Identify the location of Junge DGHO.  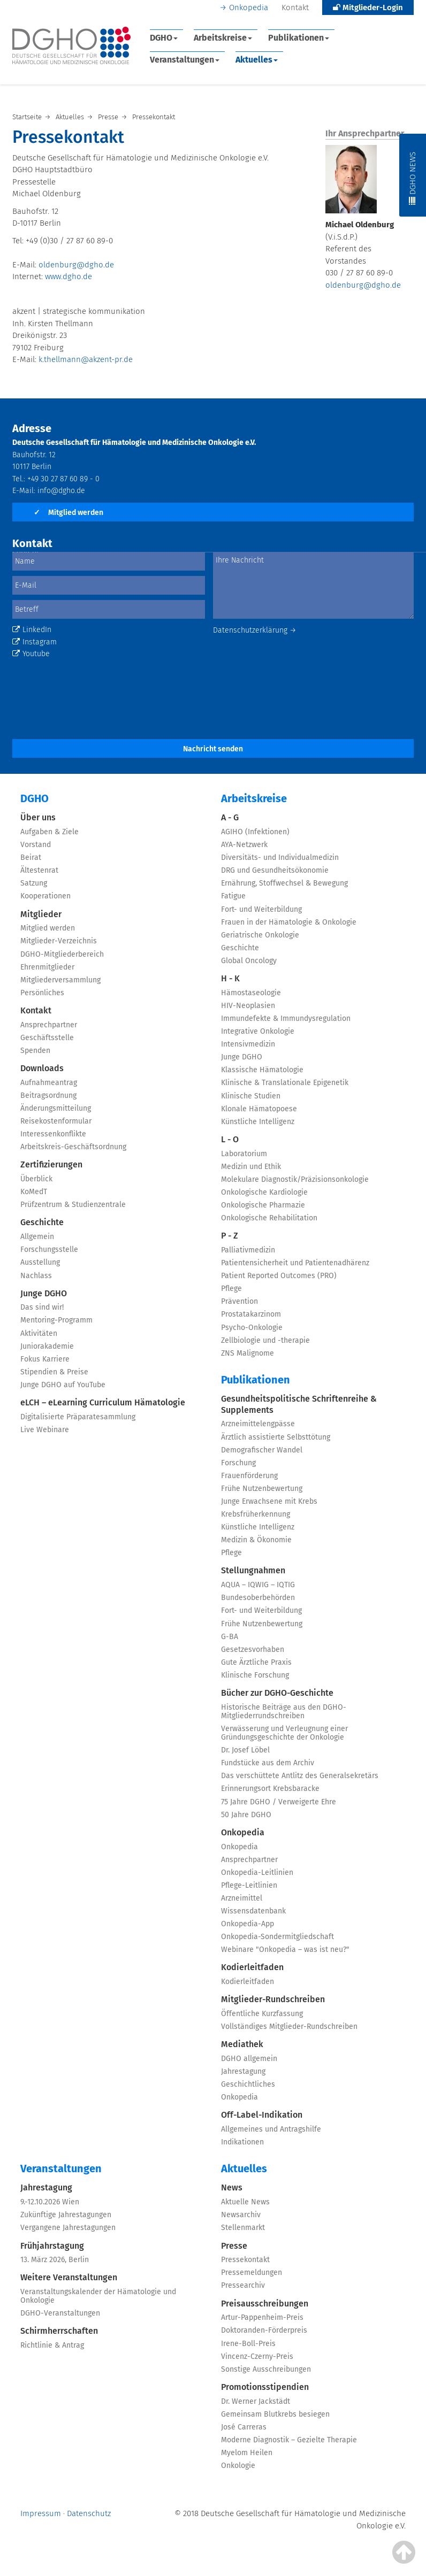
(43, 1293).